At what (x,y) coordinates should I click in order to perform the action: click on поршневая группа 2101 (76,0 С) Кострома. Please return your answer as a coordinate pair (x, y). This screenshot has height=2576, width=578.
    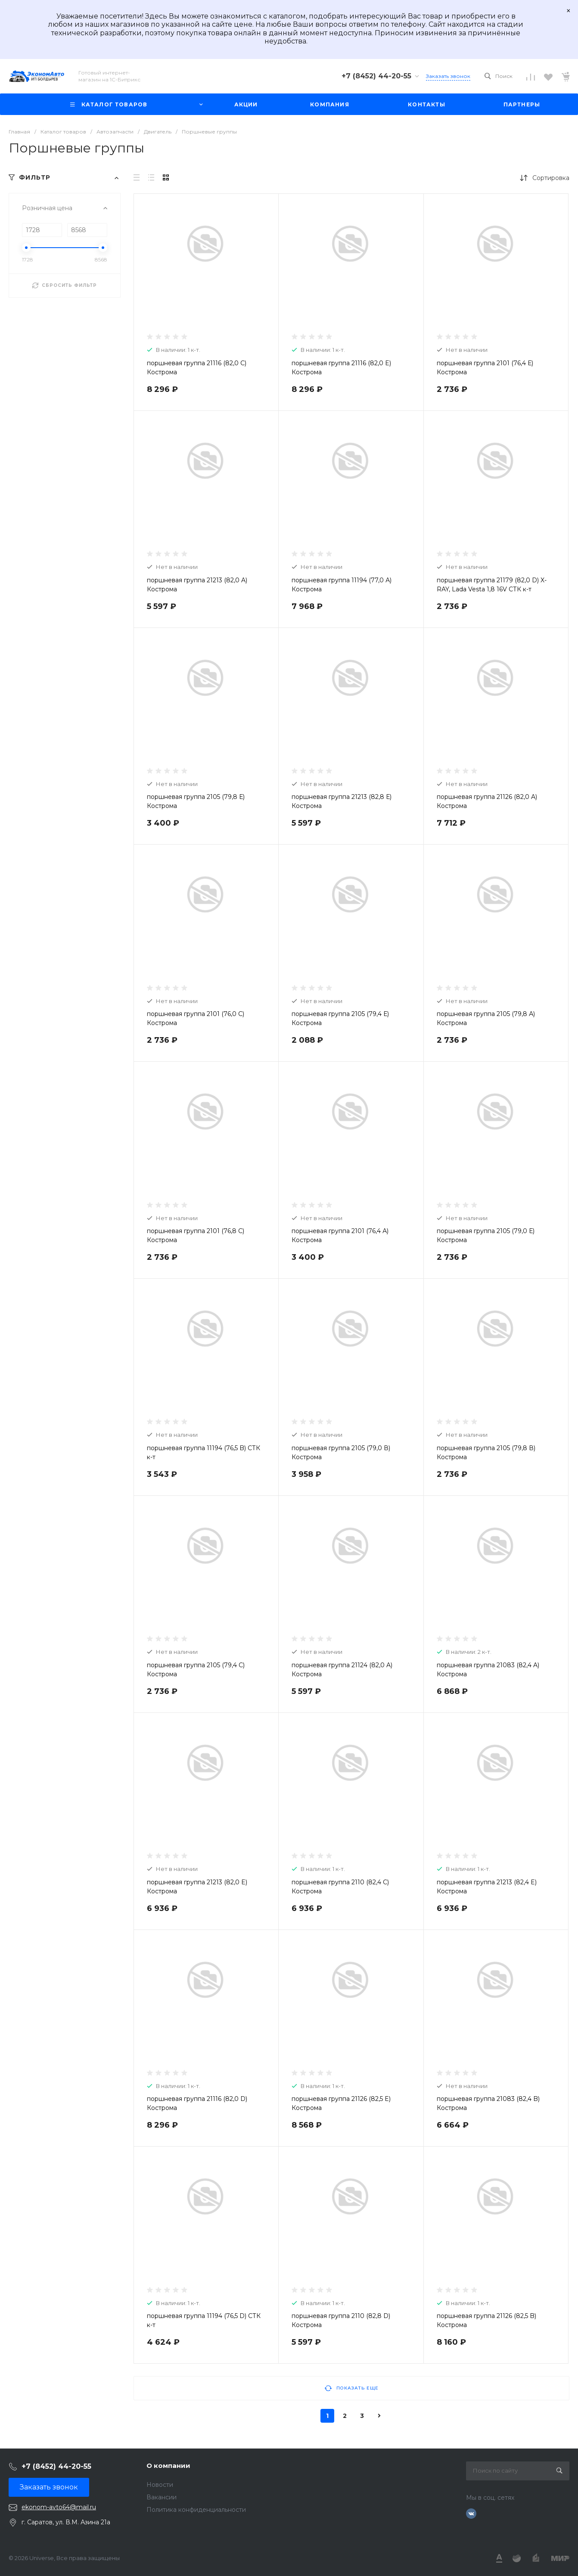
    Looking at the image, I should click on (195, 1018).